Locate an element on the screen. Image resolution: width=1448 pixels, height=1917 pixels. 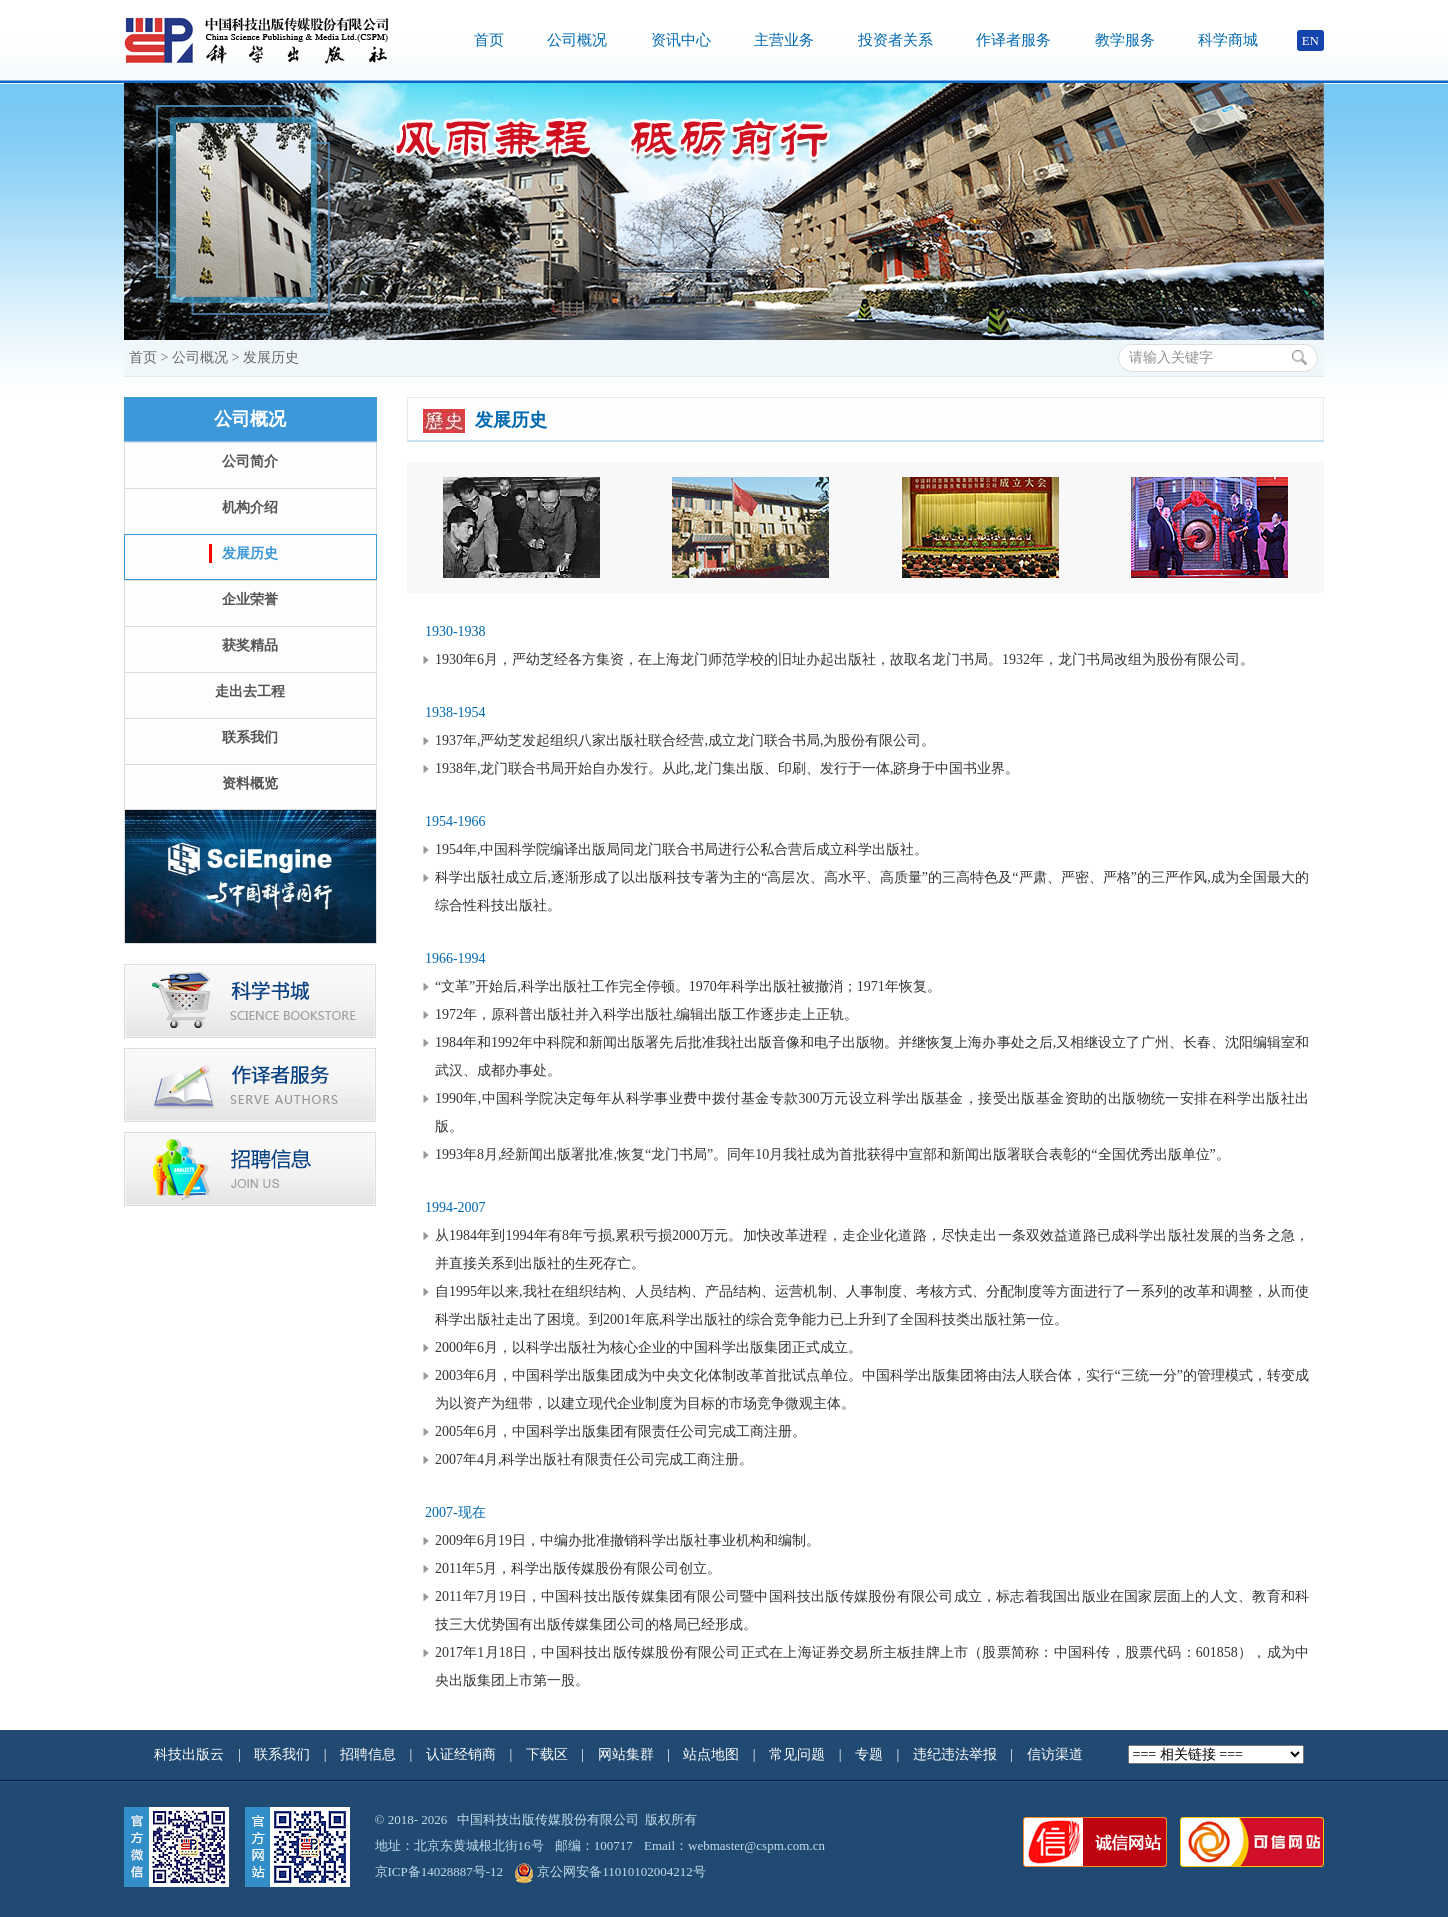
1938-1954 is located at coordinates (455, 712).